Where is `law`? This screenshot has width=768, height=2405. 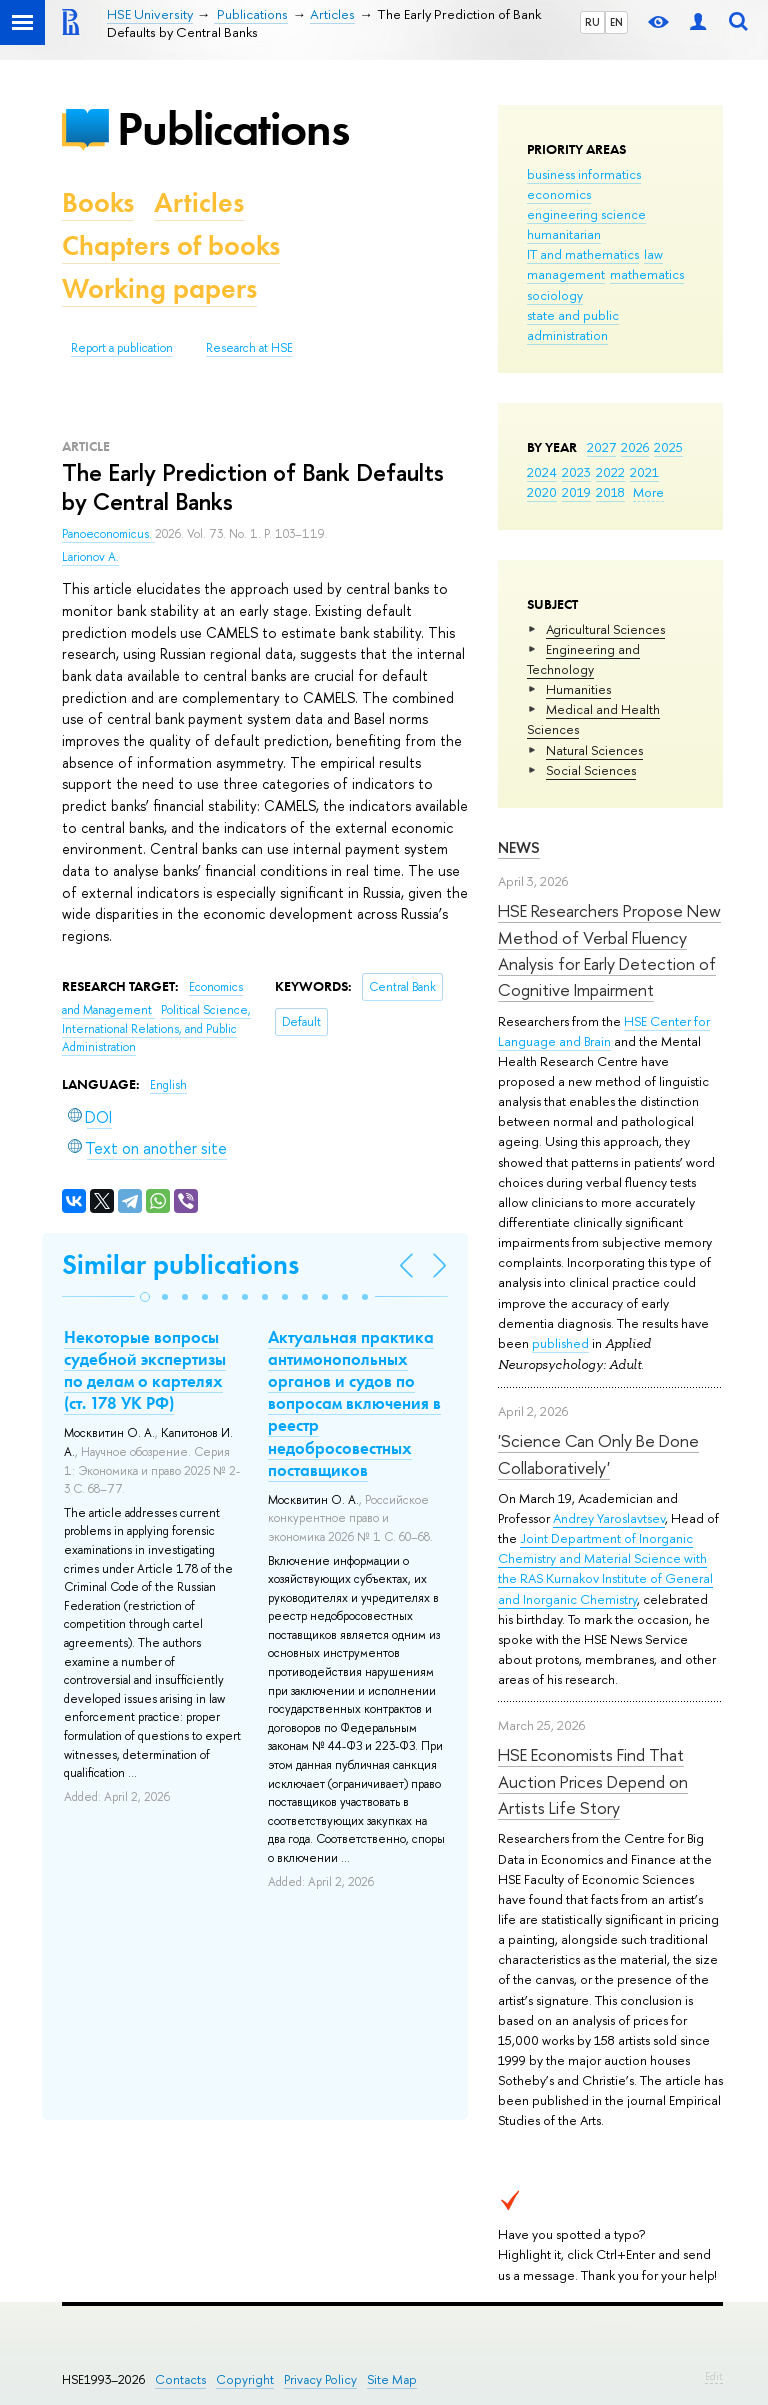 law is located at coordinates (653, 254).